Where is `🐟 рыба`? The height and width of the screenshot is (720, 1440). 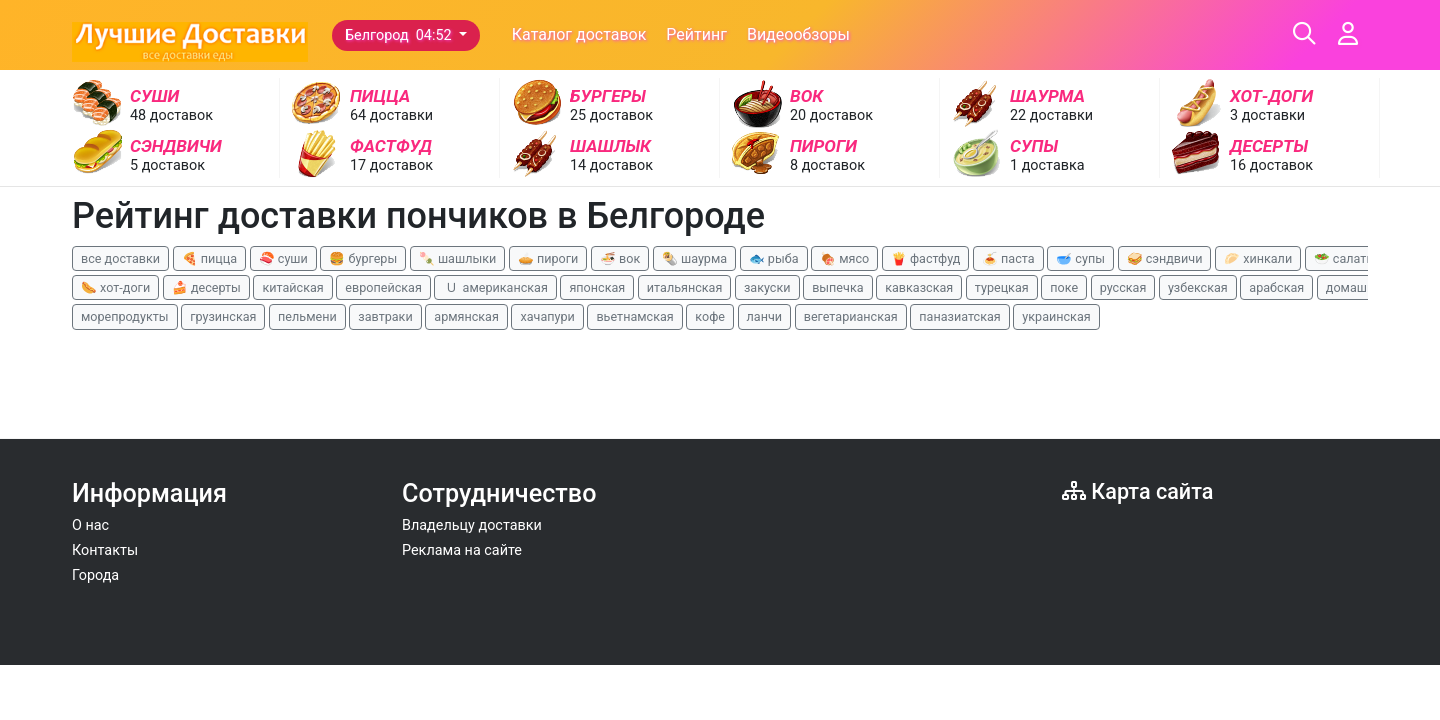
🐟 рыба is located at coordinates (774, 258).